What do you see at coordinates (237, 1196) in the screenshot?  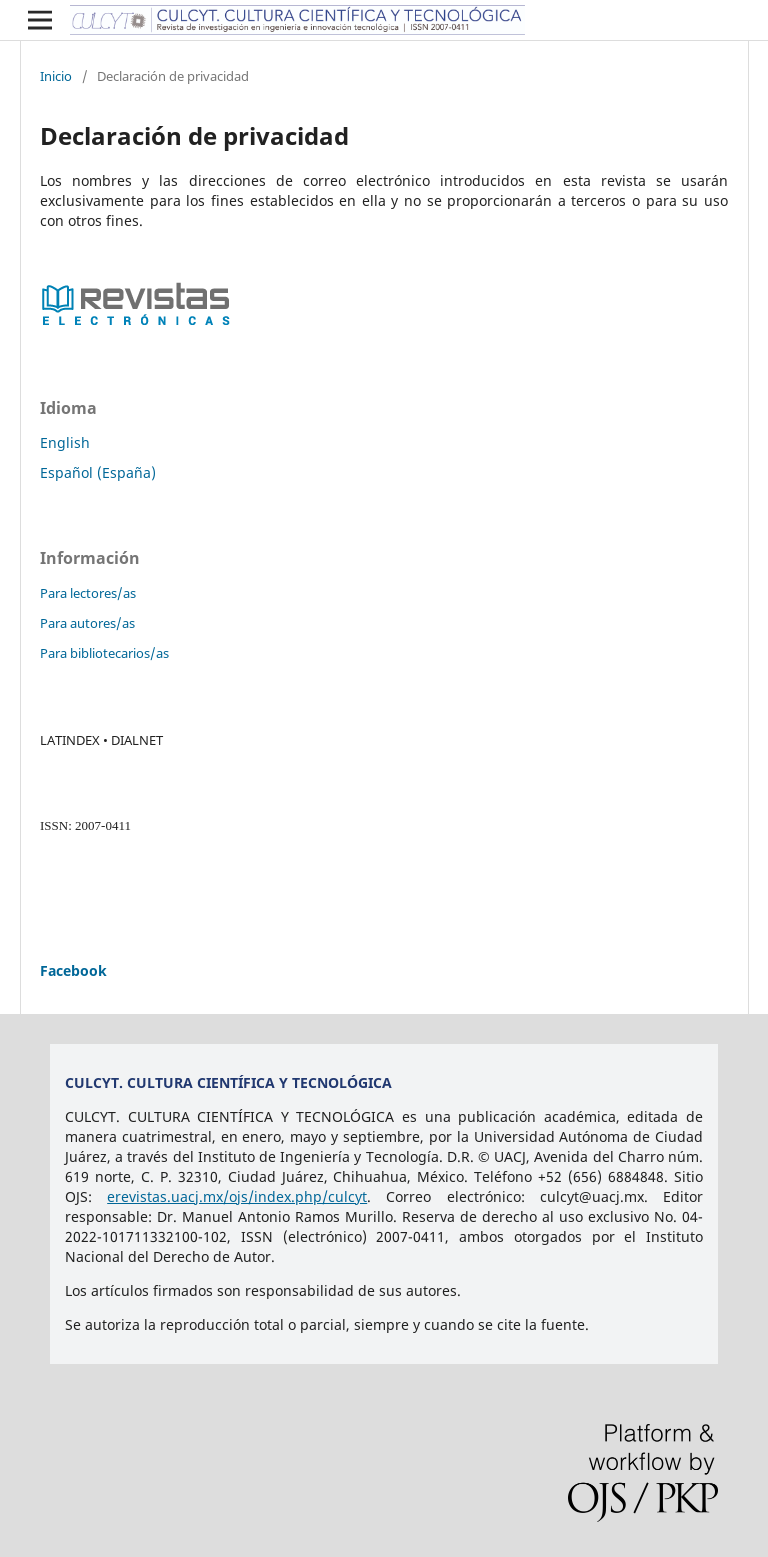 I see `erevistas.uacj.mx/ojs/index.php/culcyt` at bounding box center [237, 1196].